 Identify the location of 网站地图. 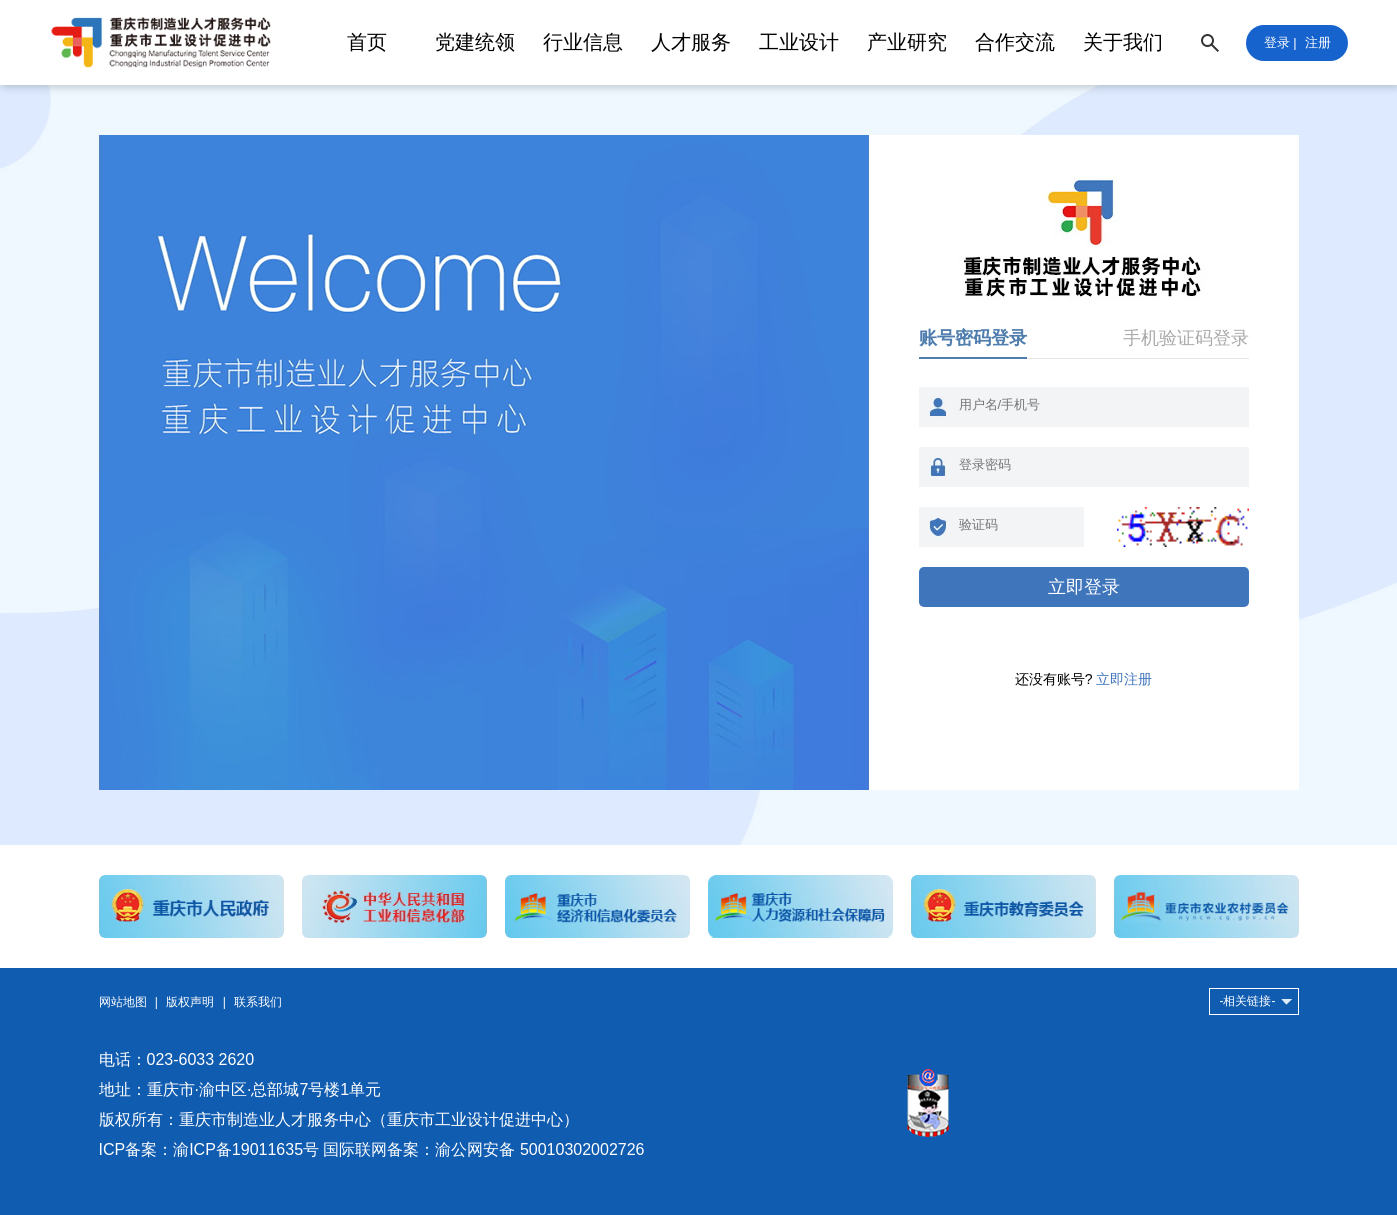
(123, 1002).